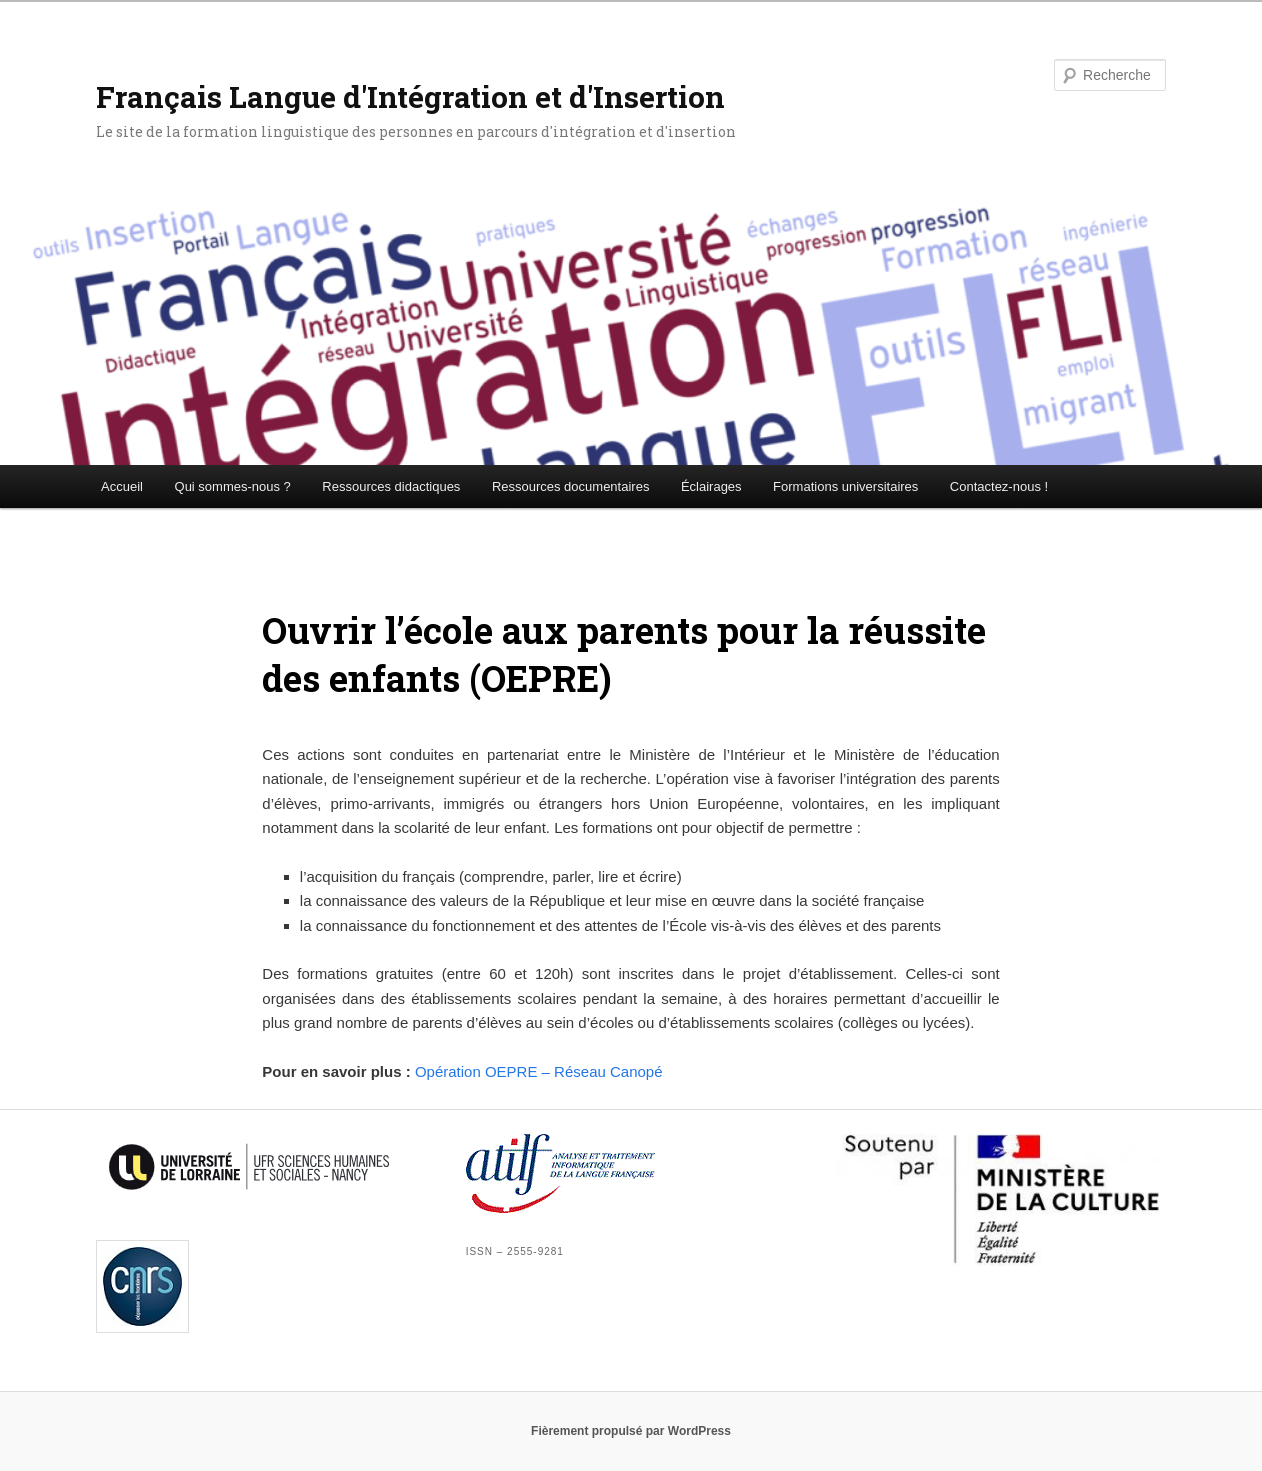 The width and height of the screenshot is (1262, 1471). What do you see at coordinates (122, 486) in the screenshot?
I see `Accueil` at bounding box center [122, 486].